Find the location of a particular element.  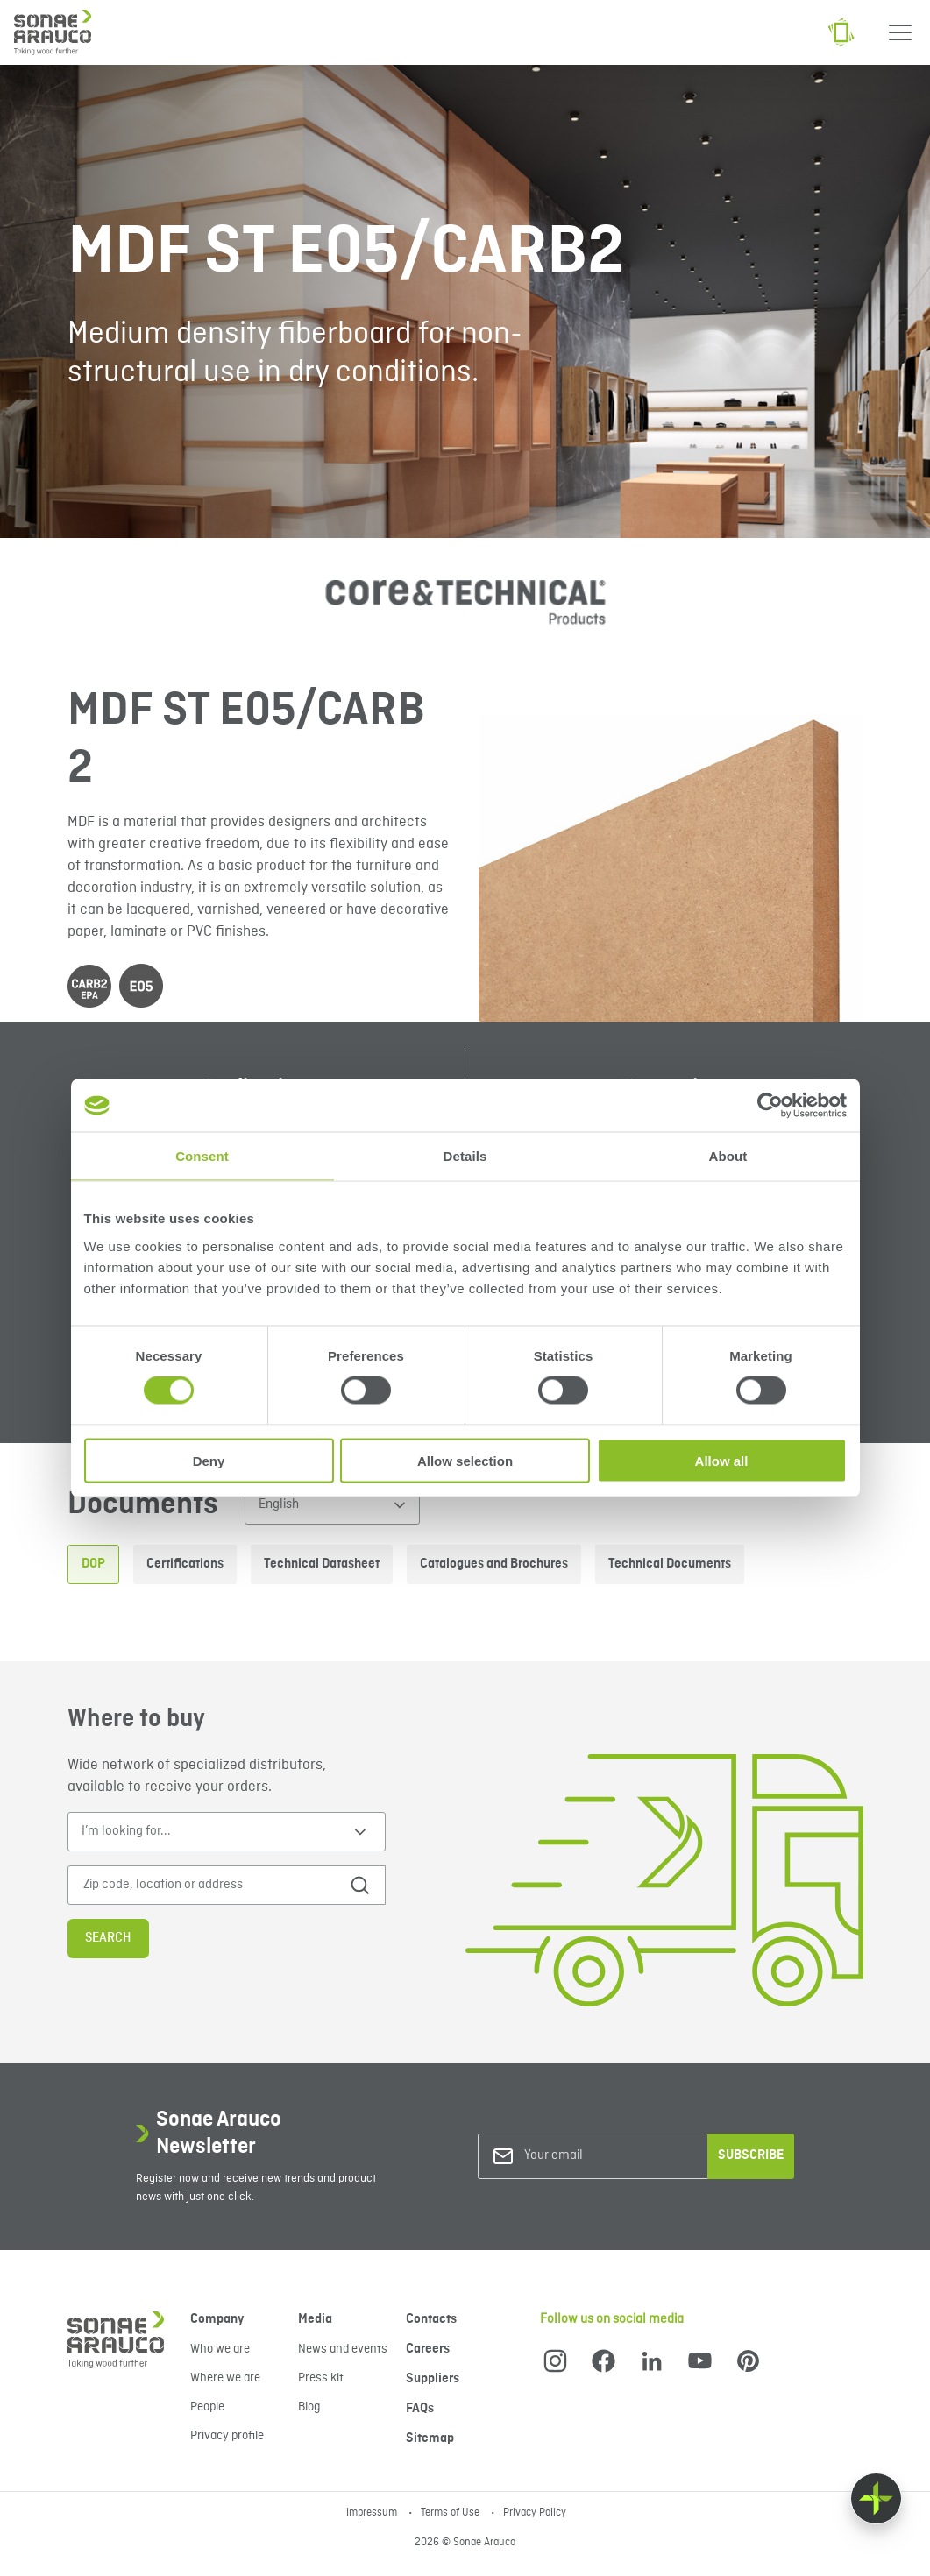

Catalogues and Brochures is located at coordinates (494, 1564).